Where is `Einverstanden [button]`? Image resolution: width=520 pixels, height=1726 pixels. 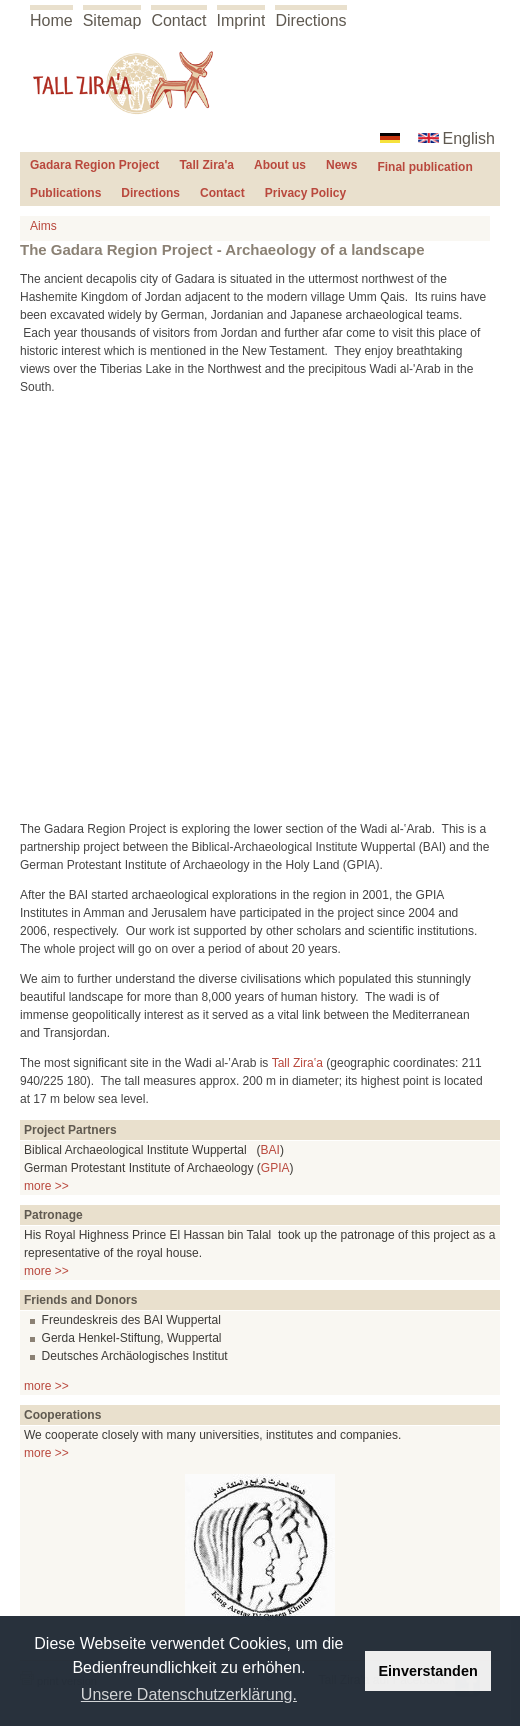 Einverstanden [button] is located at coordinates (428, 1671).